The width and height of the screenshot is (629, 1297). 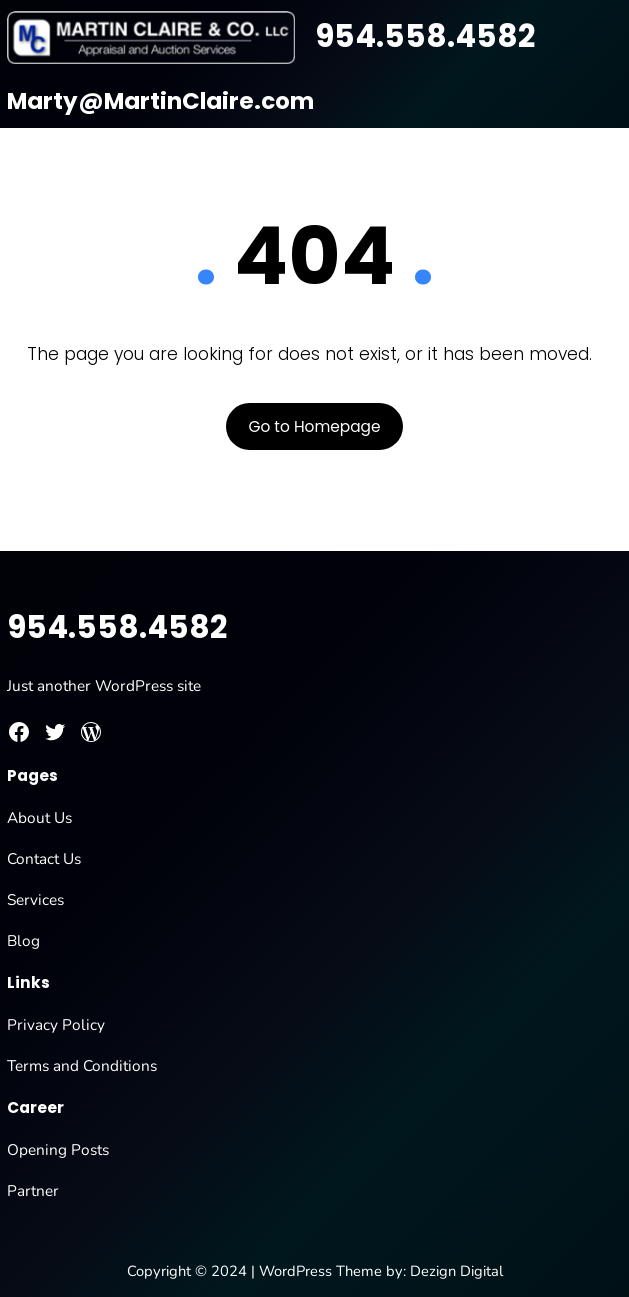 I want to click on Terms and Conditions, so click(x=82, y=1065).